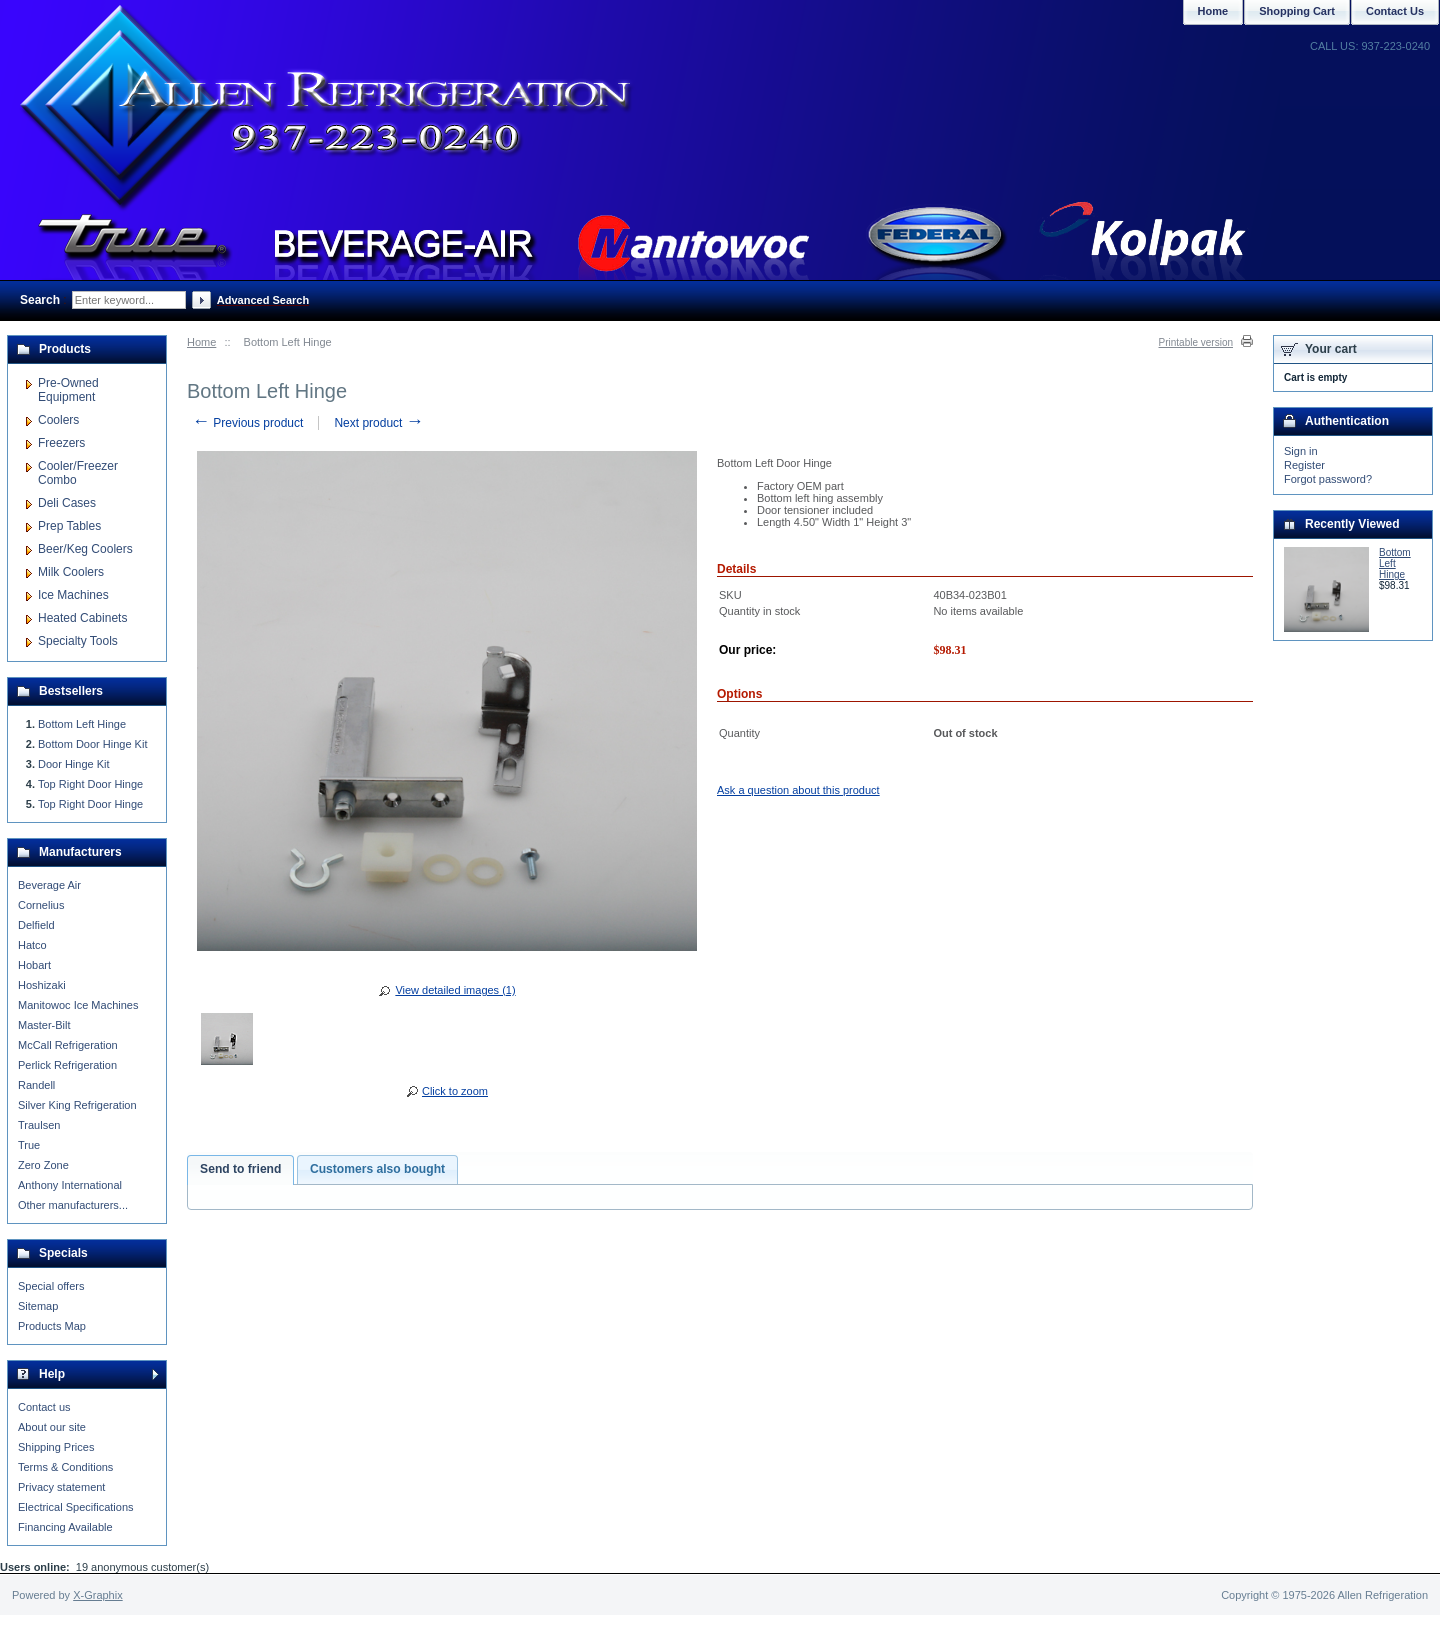 The image size is (1440, 1635). Describe the element at coordinates (44, 1407) in the screenshot. I see `Contact us` at that location.